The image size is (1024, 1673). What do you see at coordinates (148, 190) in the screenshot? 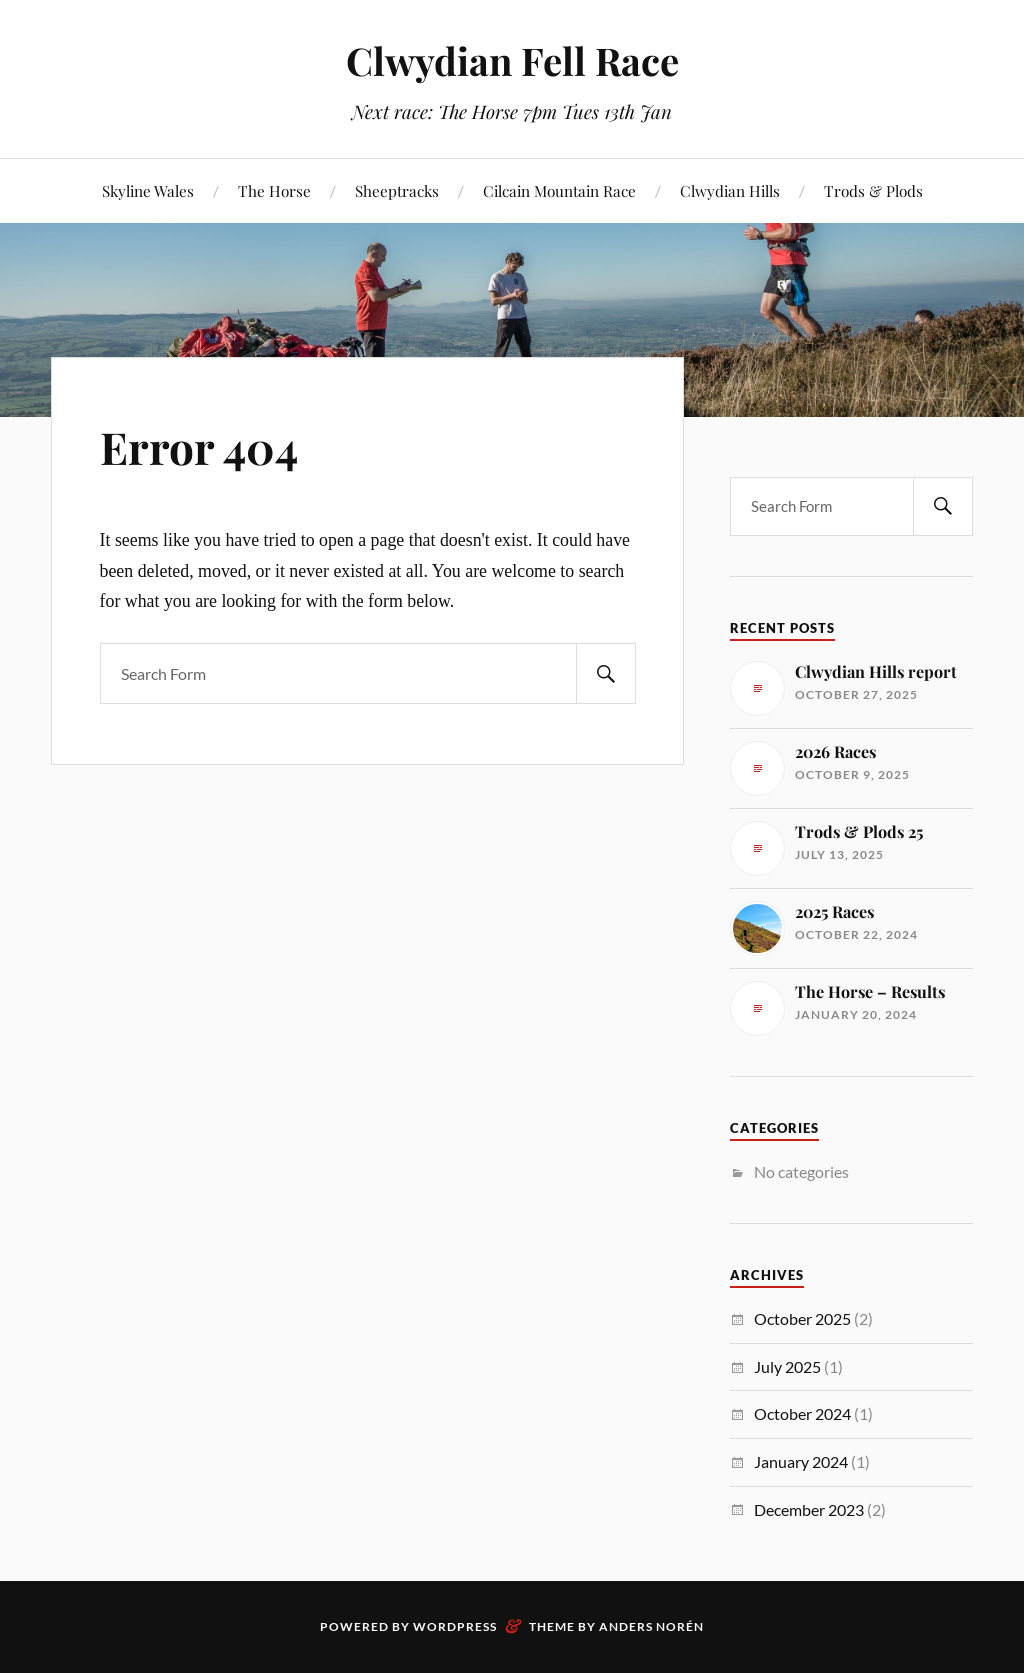
I see `Skyline Wales` at bounding box center [148, 190].